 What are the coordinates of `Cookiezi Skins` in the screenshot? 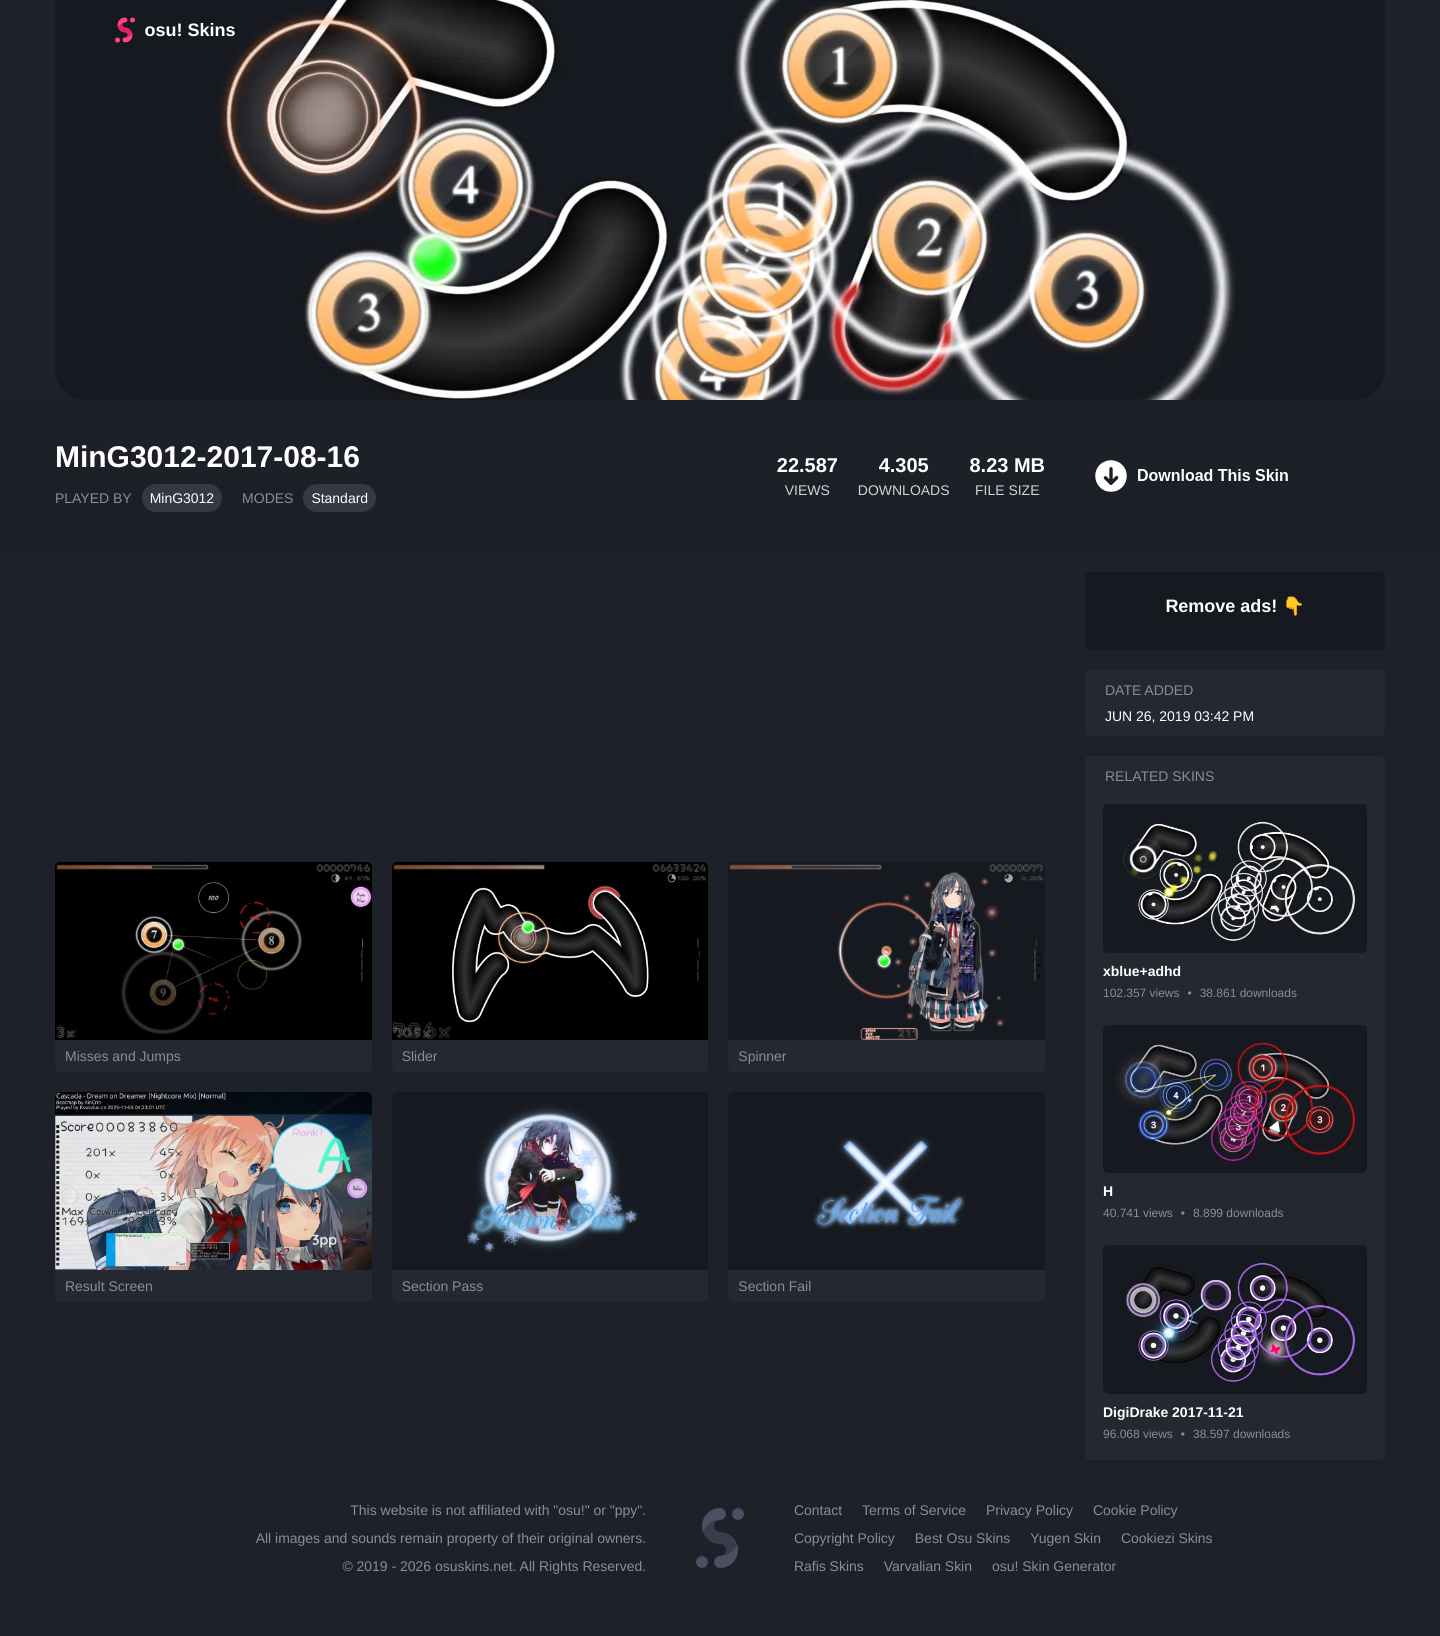 It's located at (1167, 1538).